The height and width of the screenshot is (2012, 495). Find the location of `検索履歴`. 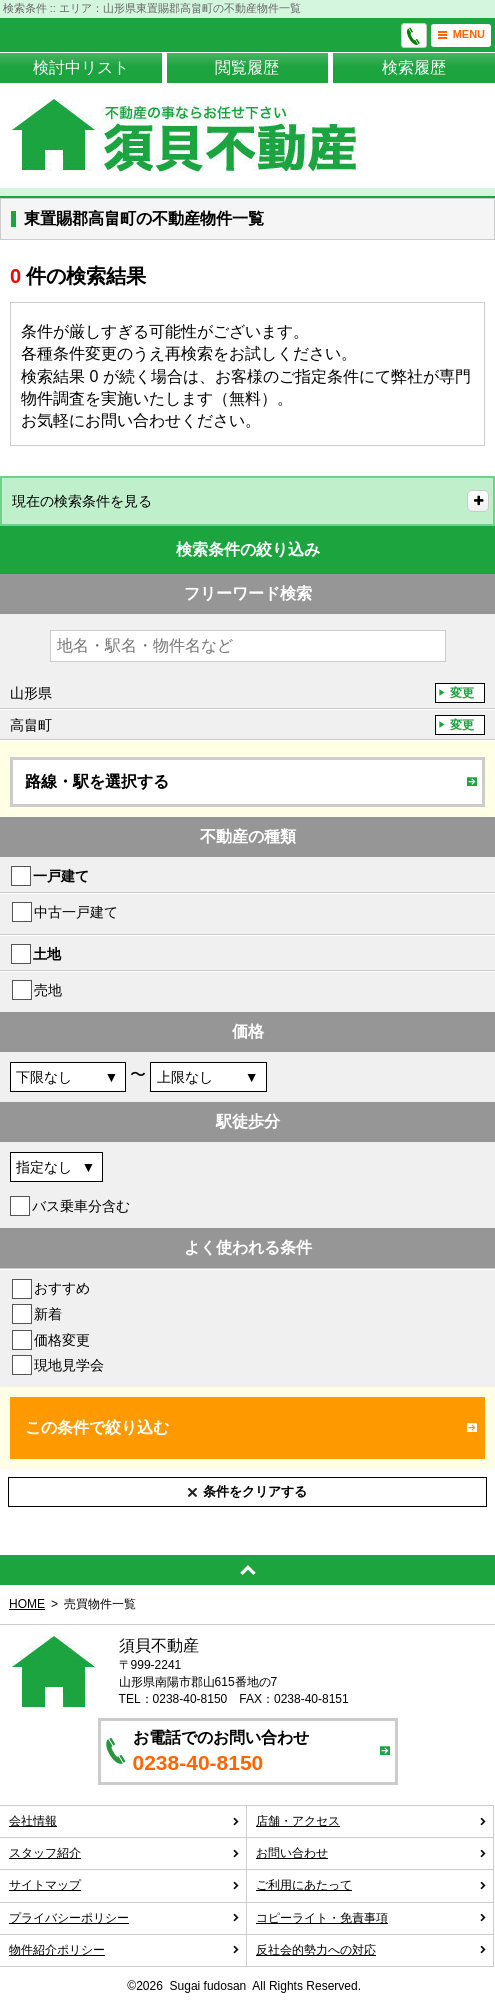

検索履歴 is located at coordinates (414, 67).